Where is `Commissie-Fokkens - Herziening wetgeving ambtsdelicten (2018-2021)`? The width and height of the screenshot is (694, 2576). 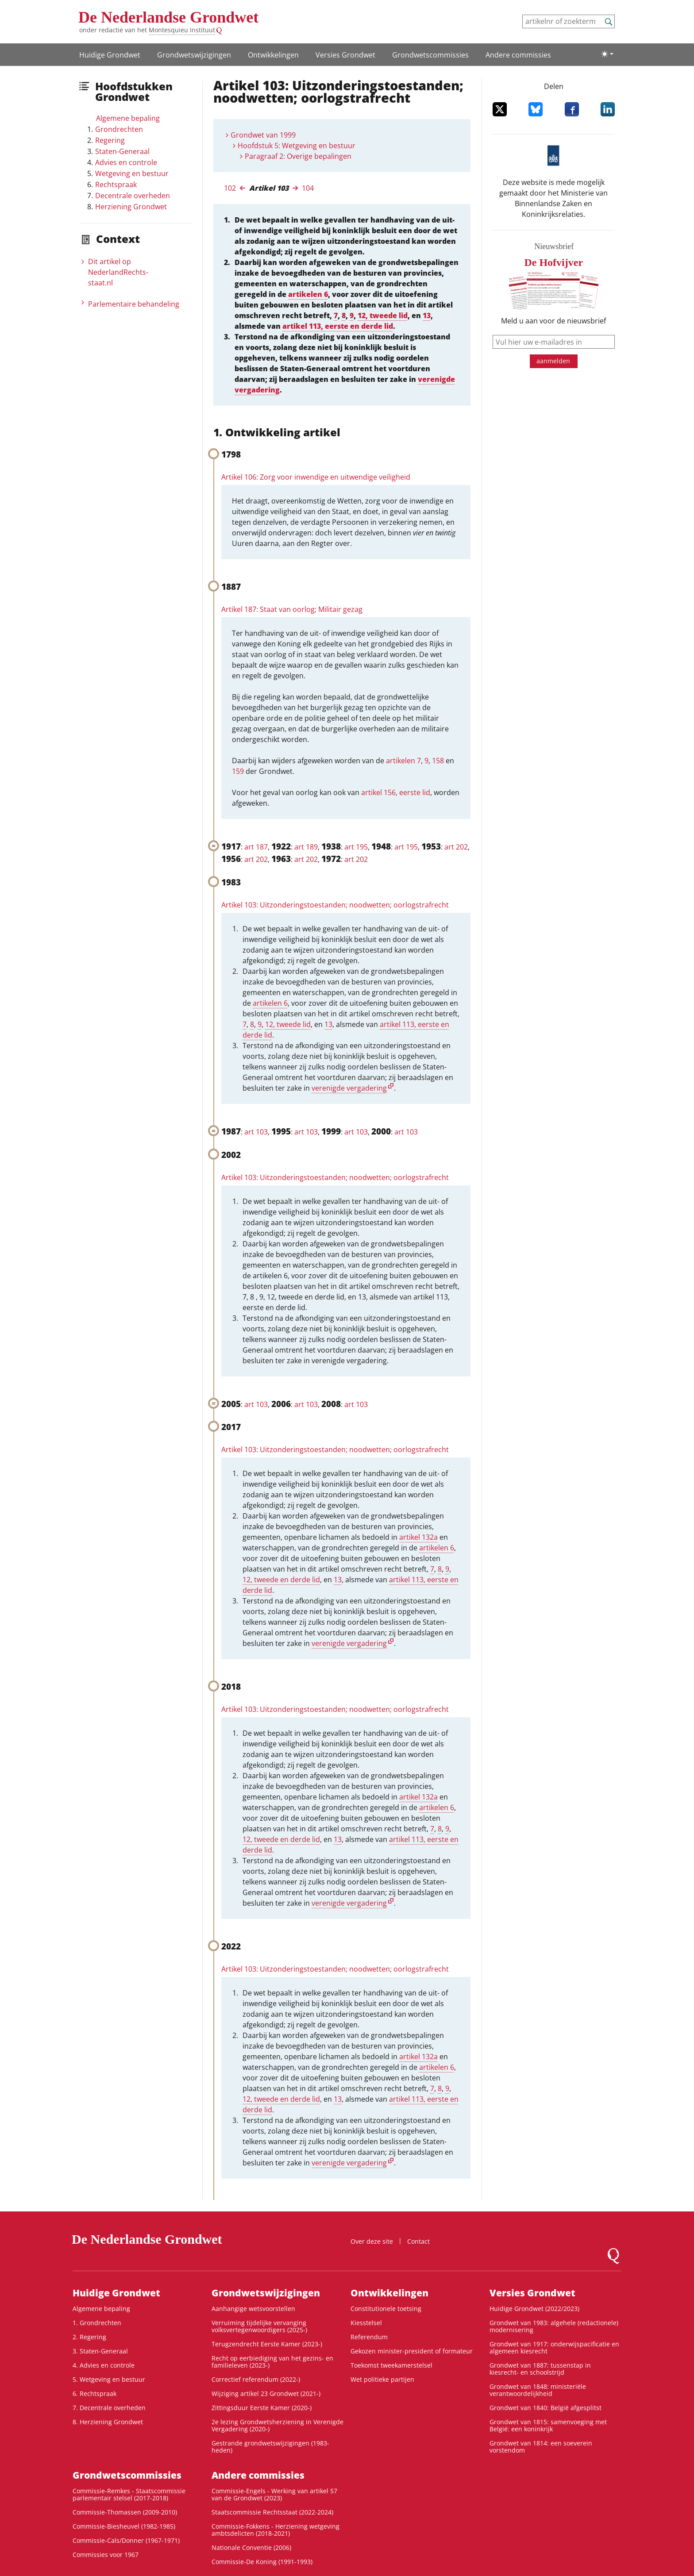 Commissie-Fokkens - Herziening wetgeving ambtsdelicten (2018-2021) is located at coordinates (275, 2530).